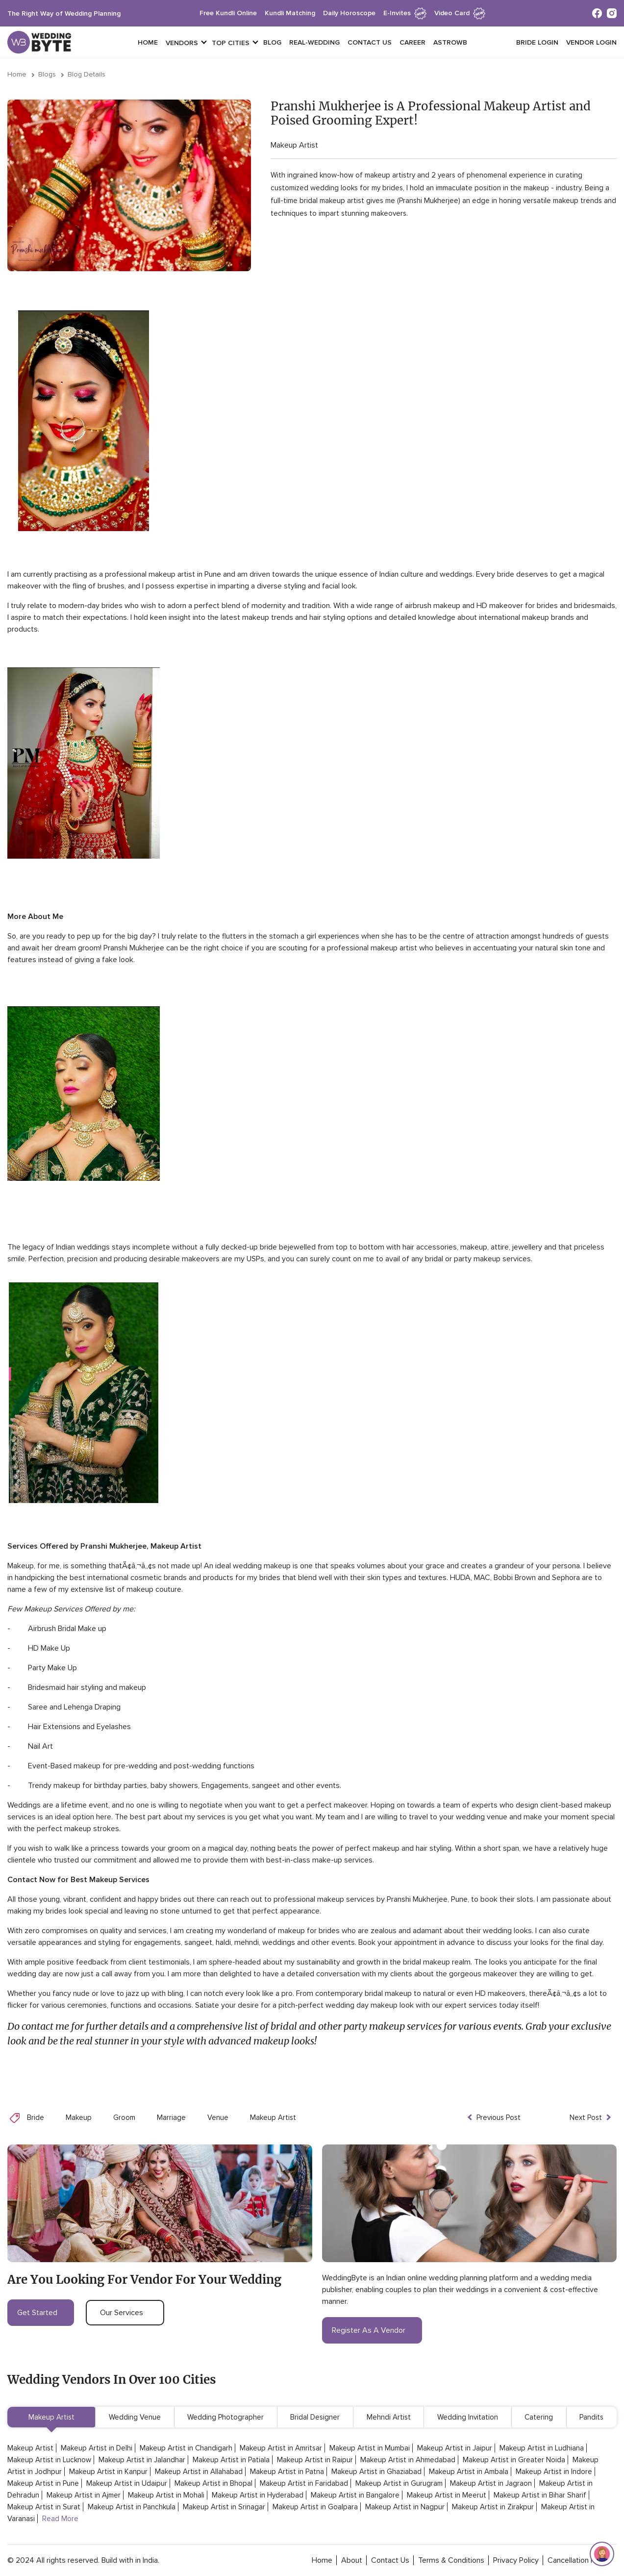 The height and width of the screenshot is (2576, 624). Describe the element at coordinates (315, 2506) in the screenshot. I see `Makeup Artist in Goalpara` at that location.